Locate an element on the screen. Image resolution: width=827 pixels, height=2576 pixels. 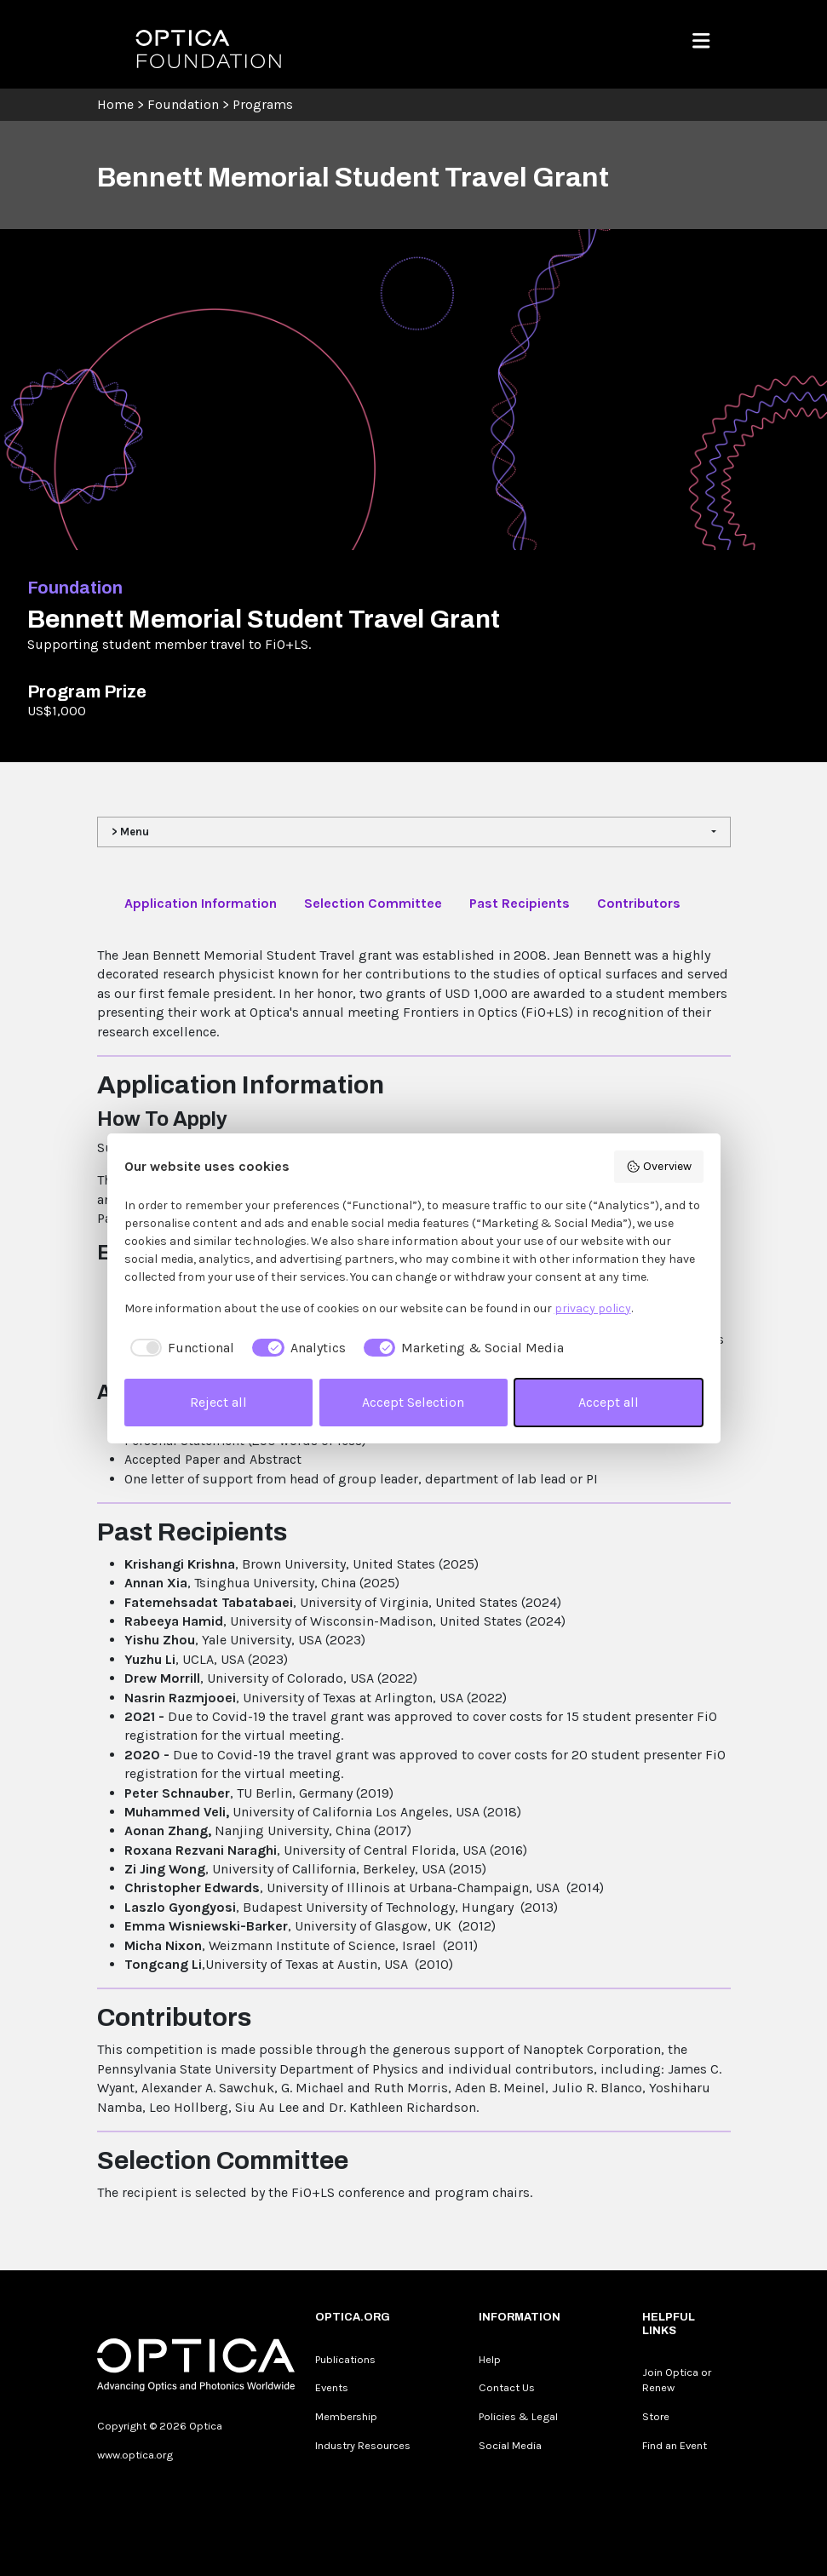
Home is located at coordinates (115, 104).